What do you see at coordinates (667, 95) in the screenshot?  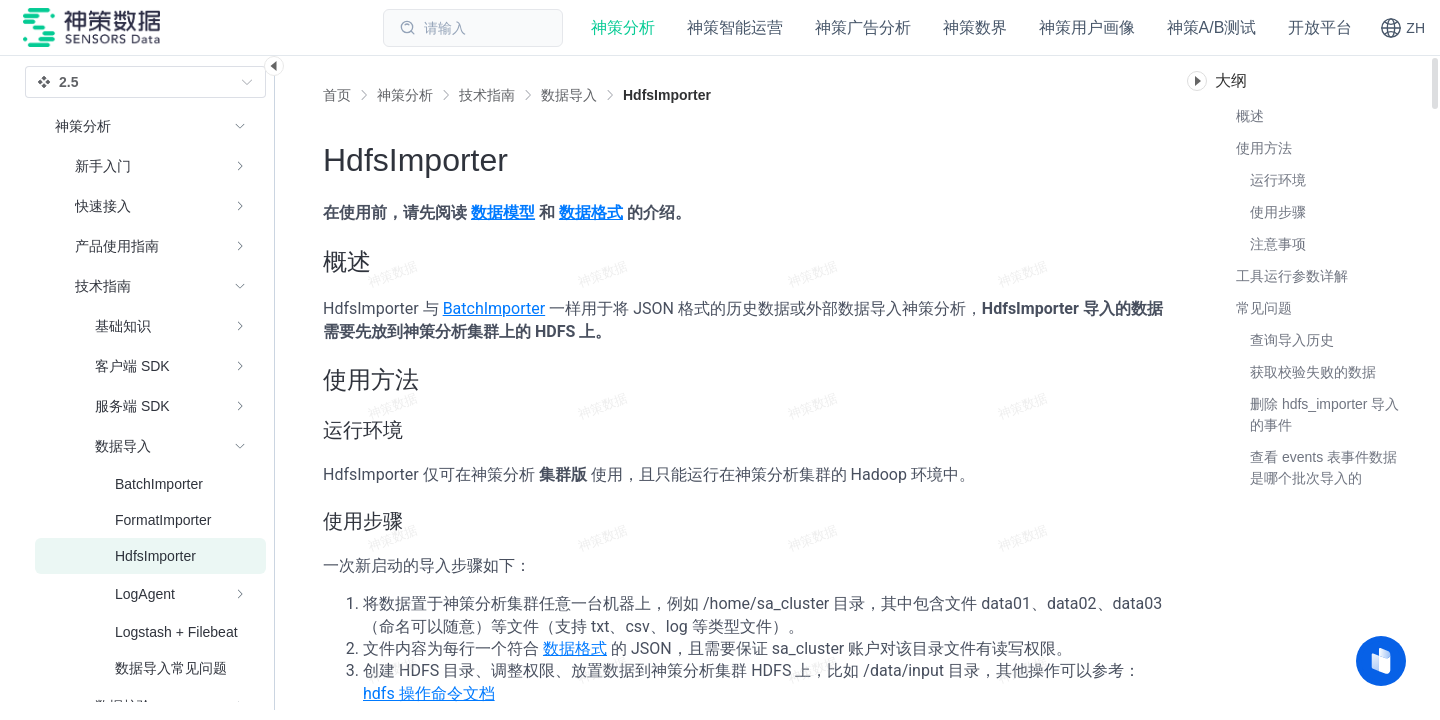 I see `HdfsImporter` at bounding box center [667, 95].